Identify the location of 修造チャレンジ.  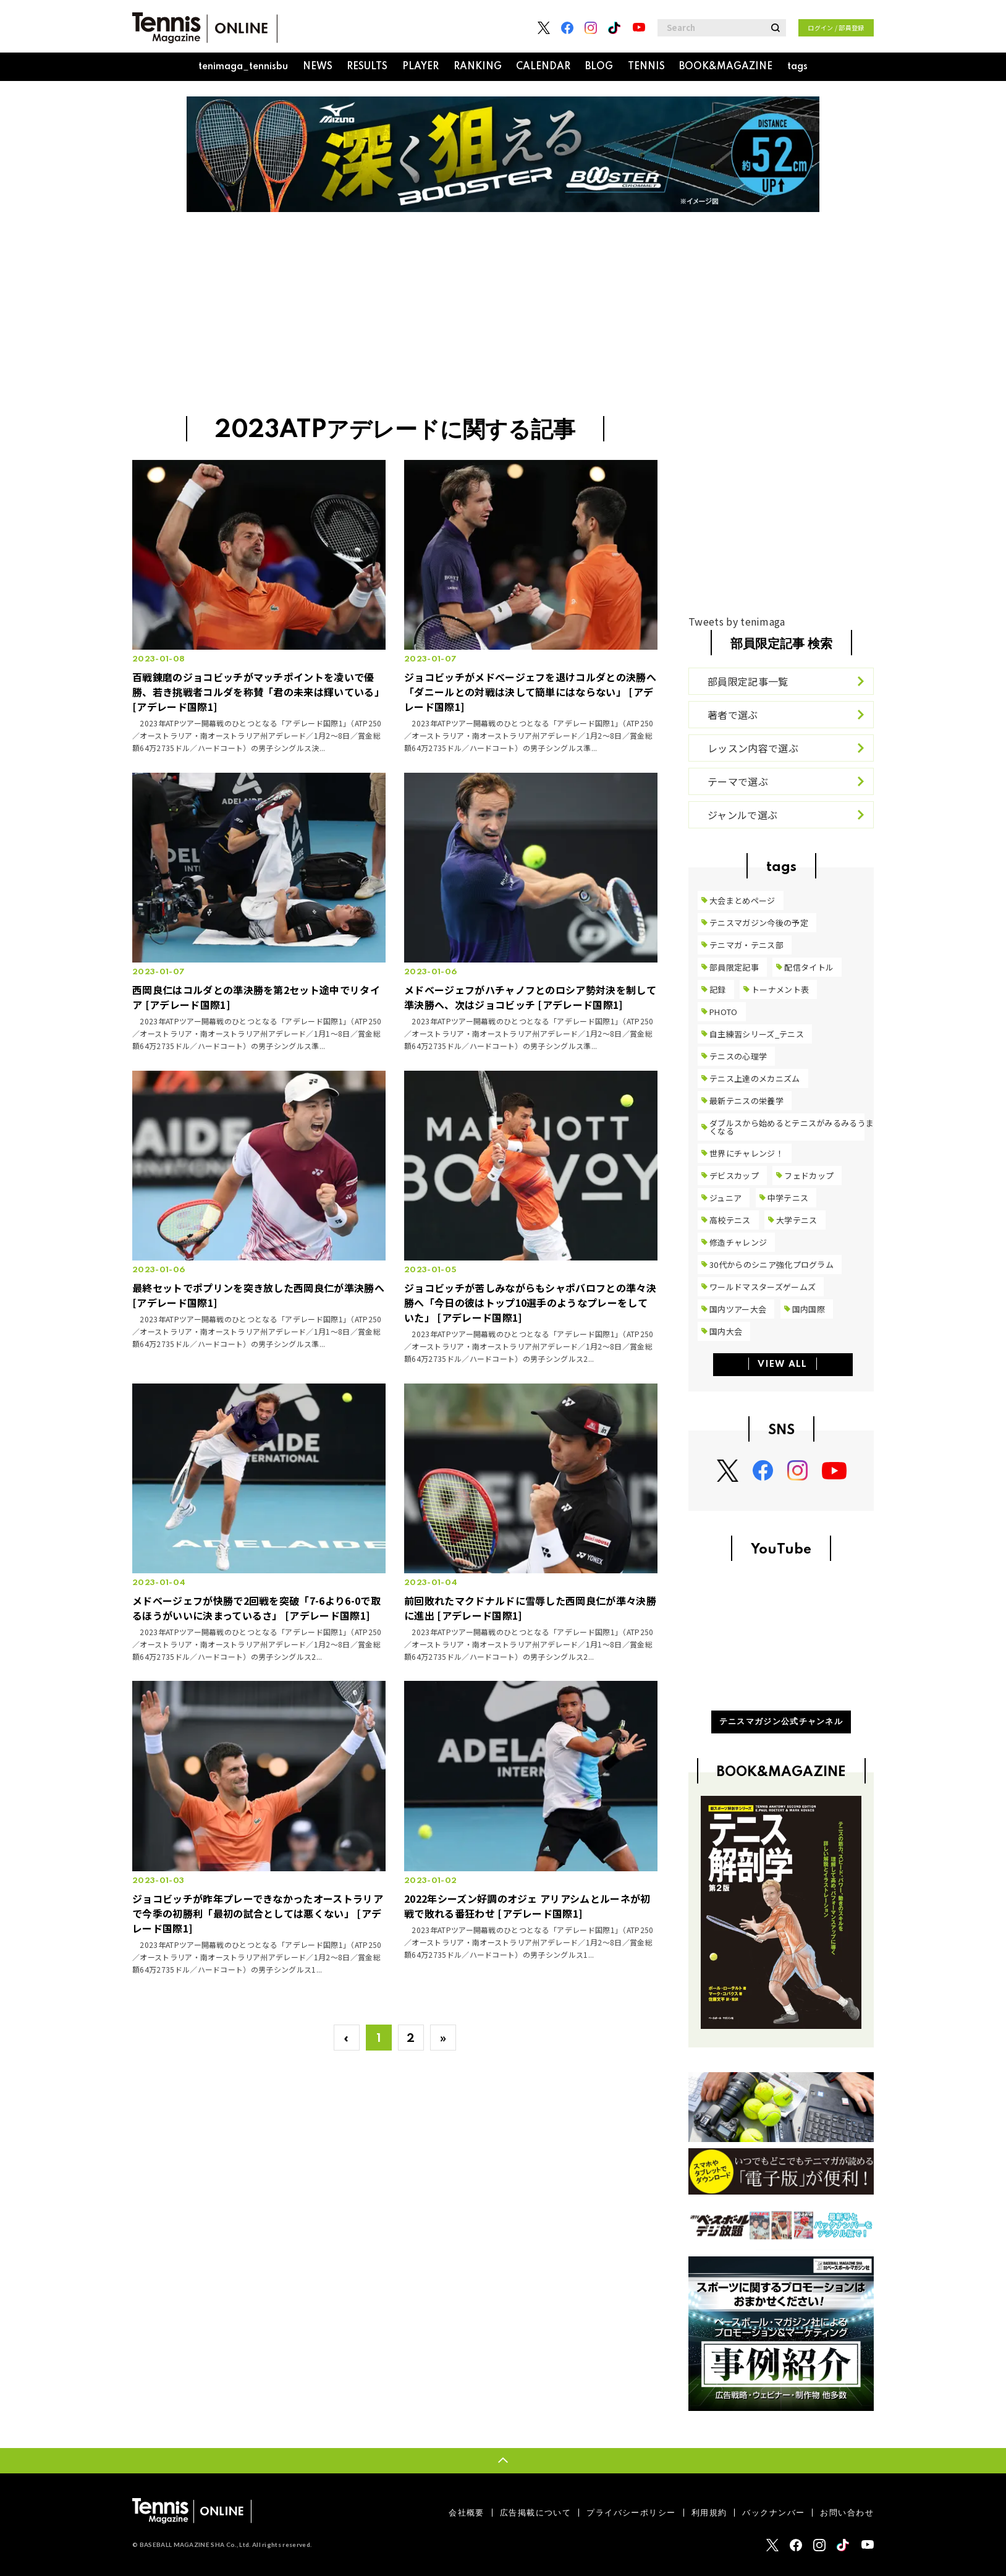
(738, 1242).